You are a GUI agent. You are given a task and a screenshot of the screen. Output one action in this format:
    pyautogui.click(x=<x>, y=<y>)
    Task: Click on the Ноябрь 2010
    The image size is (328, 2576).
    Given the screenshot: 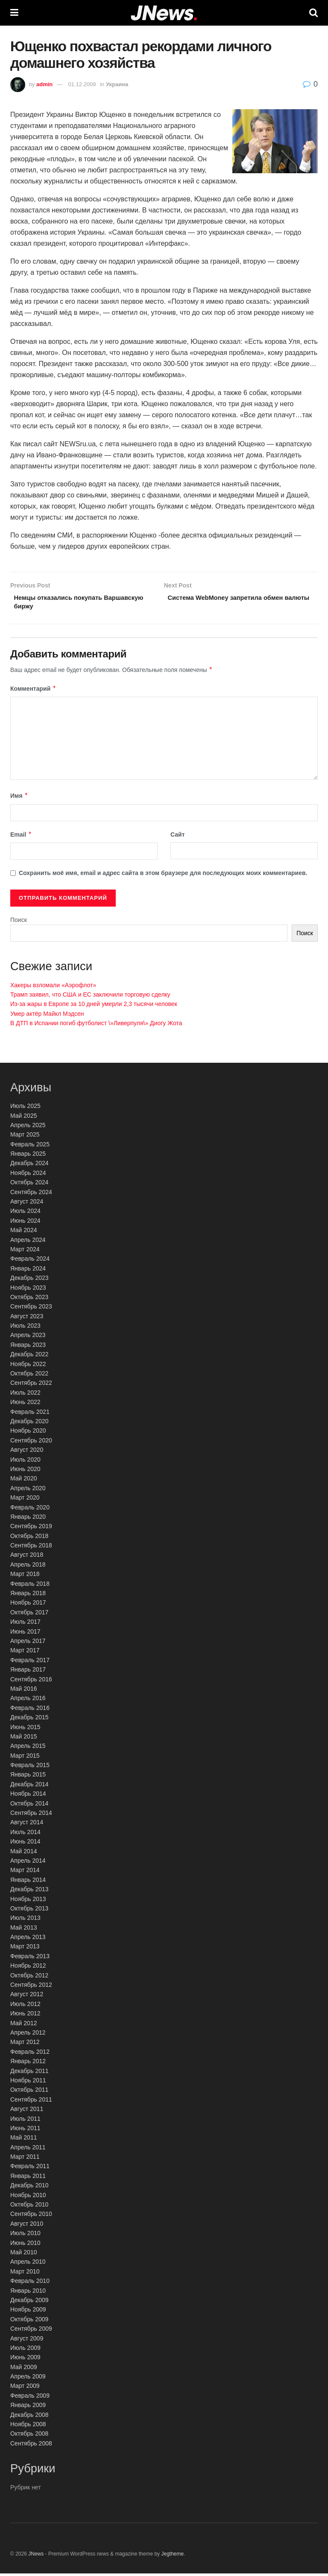 What is the action you would take?
    pyautogui.click(x=28, y=2197)
    